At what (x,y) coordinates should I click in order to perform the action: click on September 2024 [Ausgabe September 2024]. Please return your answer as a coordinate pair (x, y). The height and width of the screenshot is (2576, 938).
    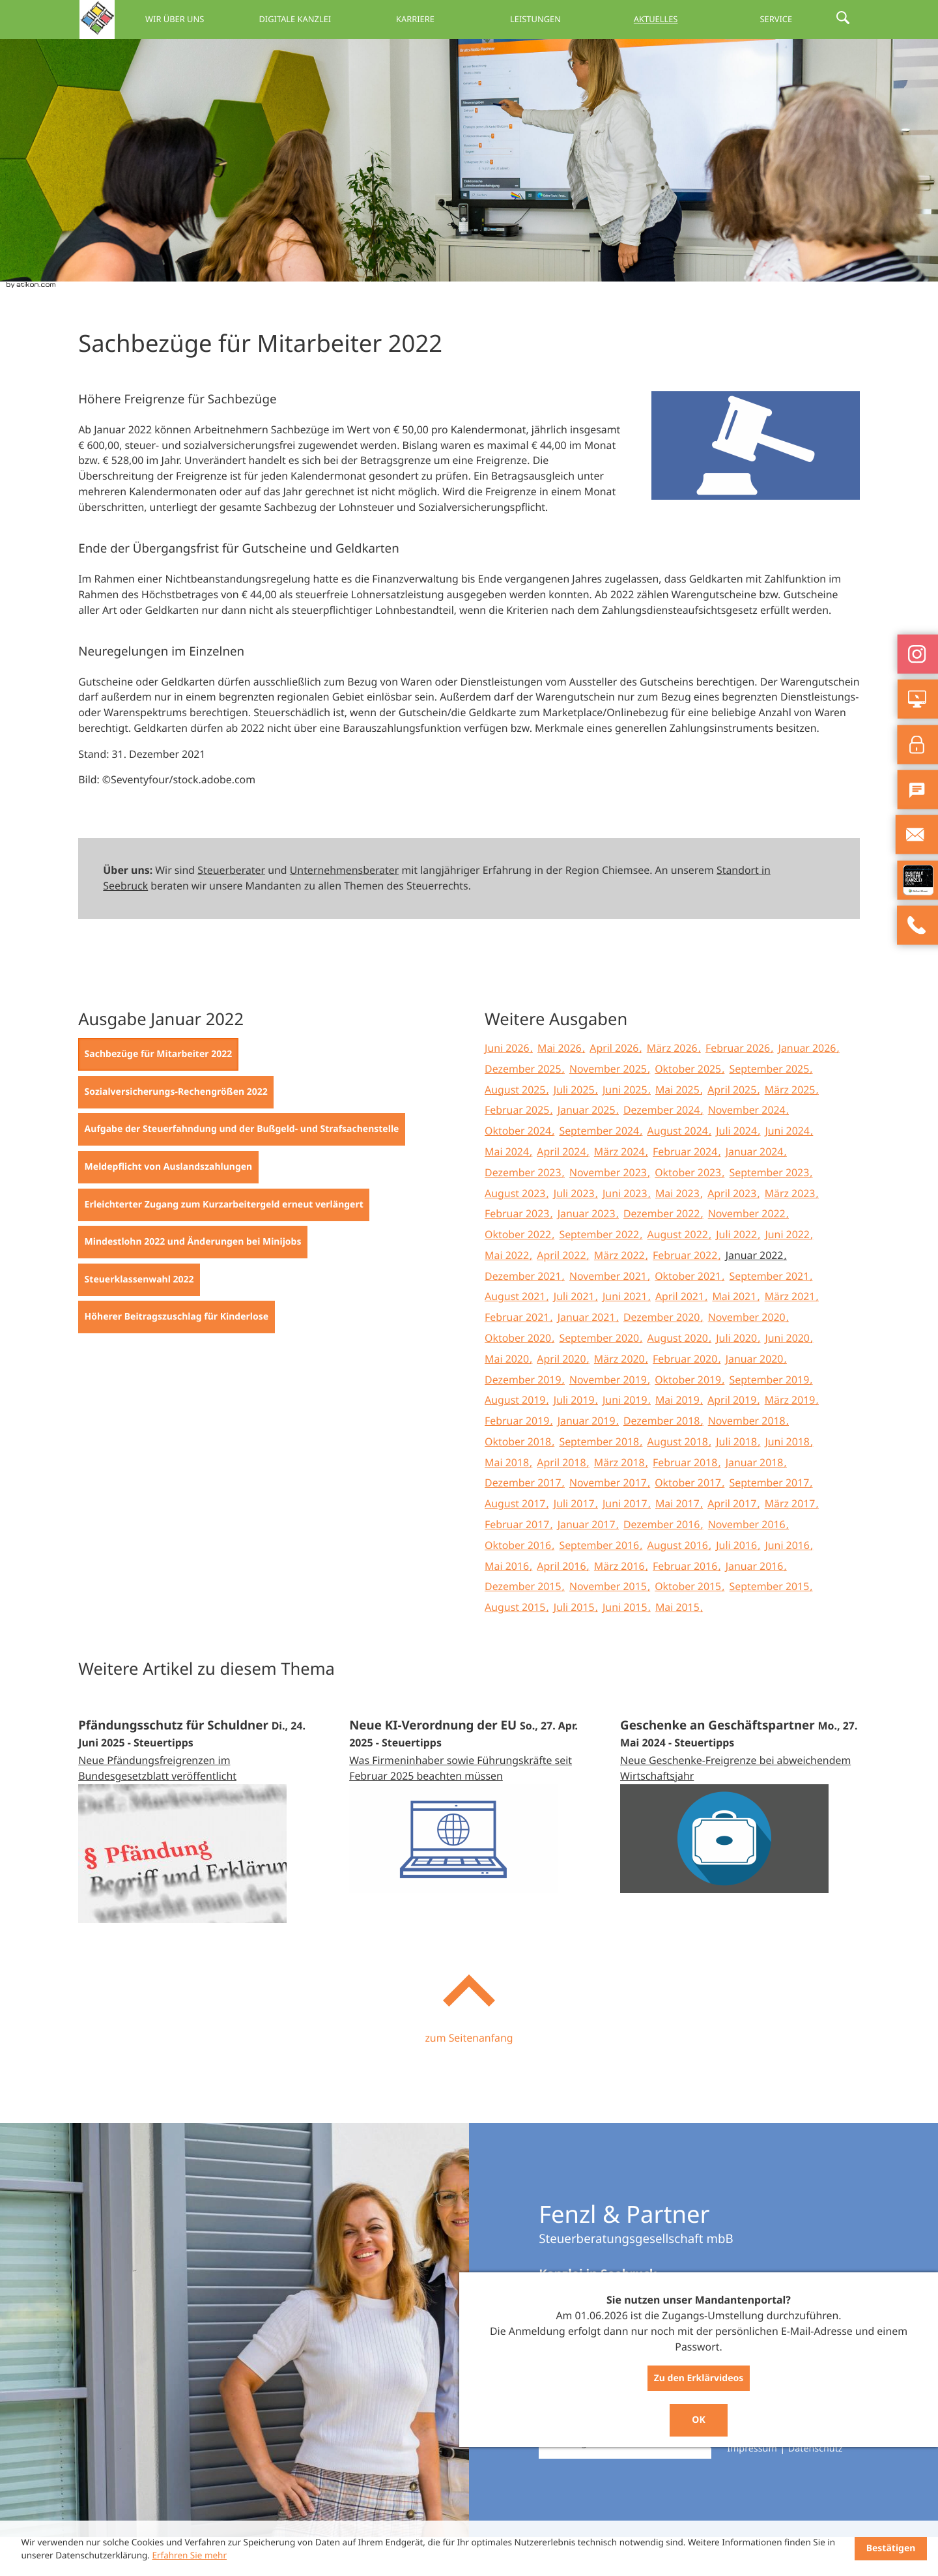
    Looking at the image, I should click on (600, 1170).